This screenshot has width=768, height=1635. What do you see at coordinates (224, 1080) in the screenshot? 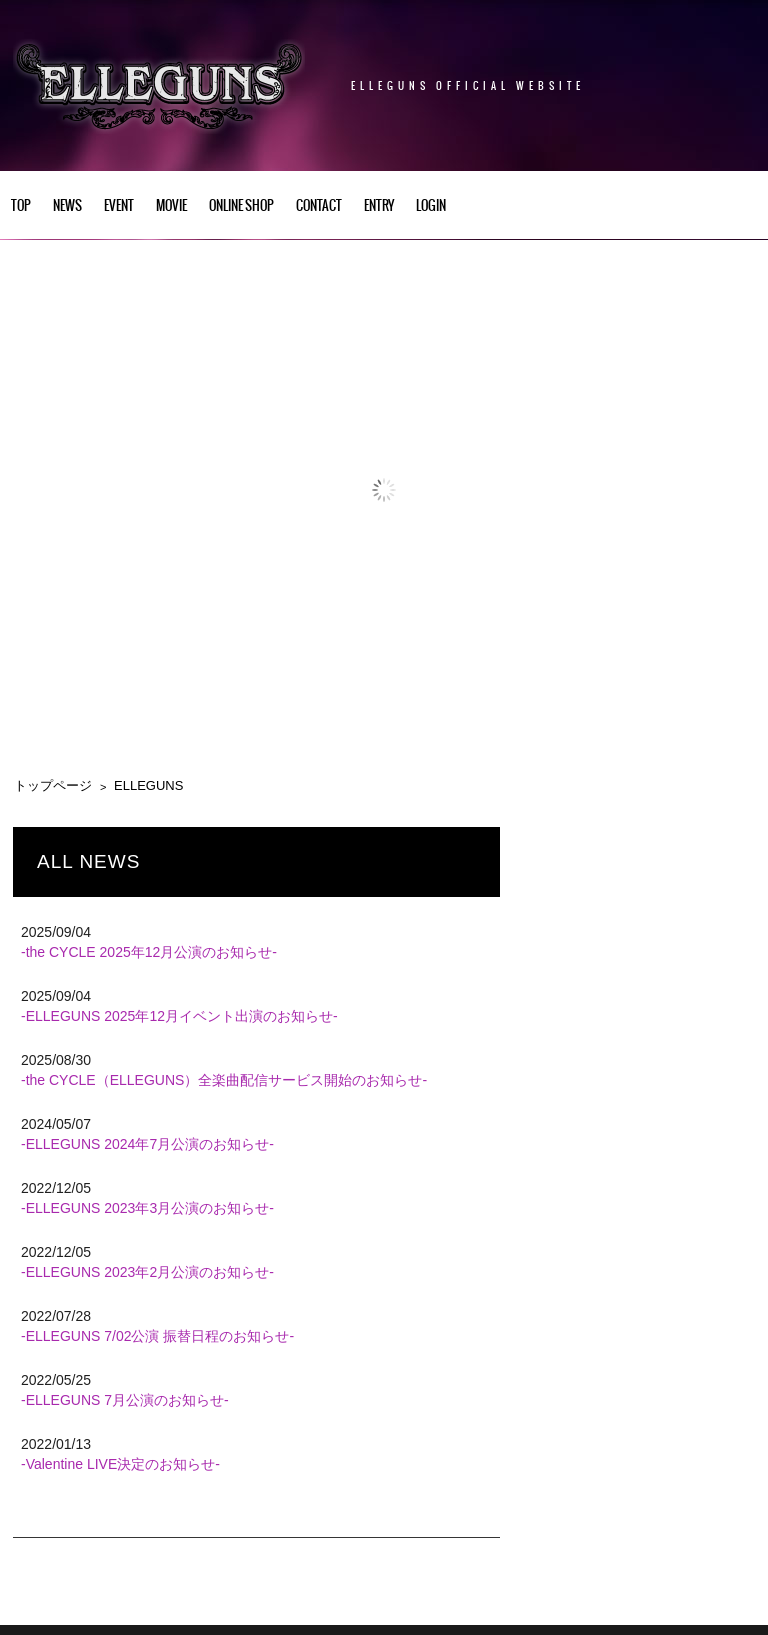
I see `-the CYCLE（ELLEGUNS）全楽曲配信サービス開始のお知らせ-` at bounding box center [224, 1080].